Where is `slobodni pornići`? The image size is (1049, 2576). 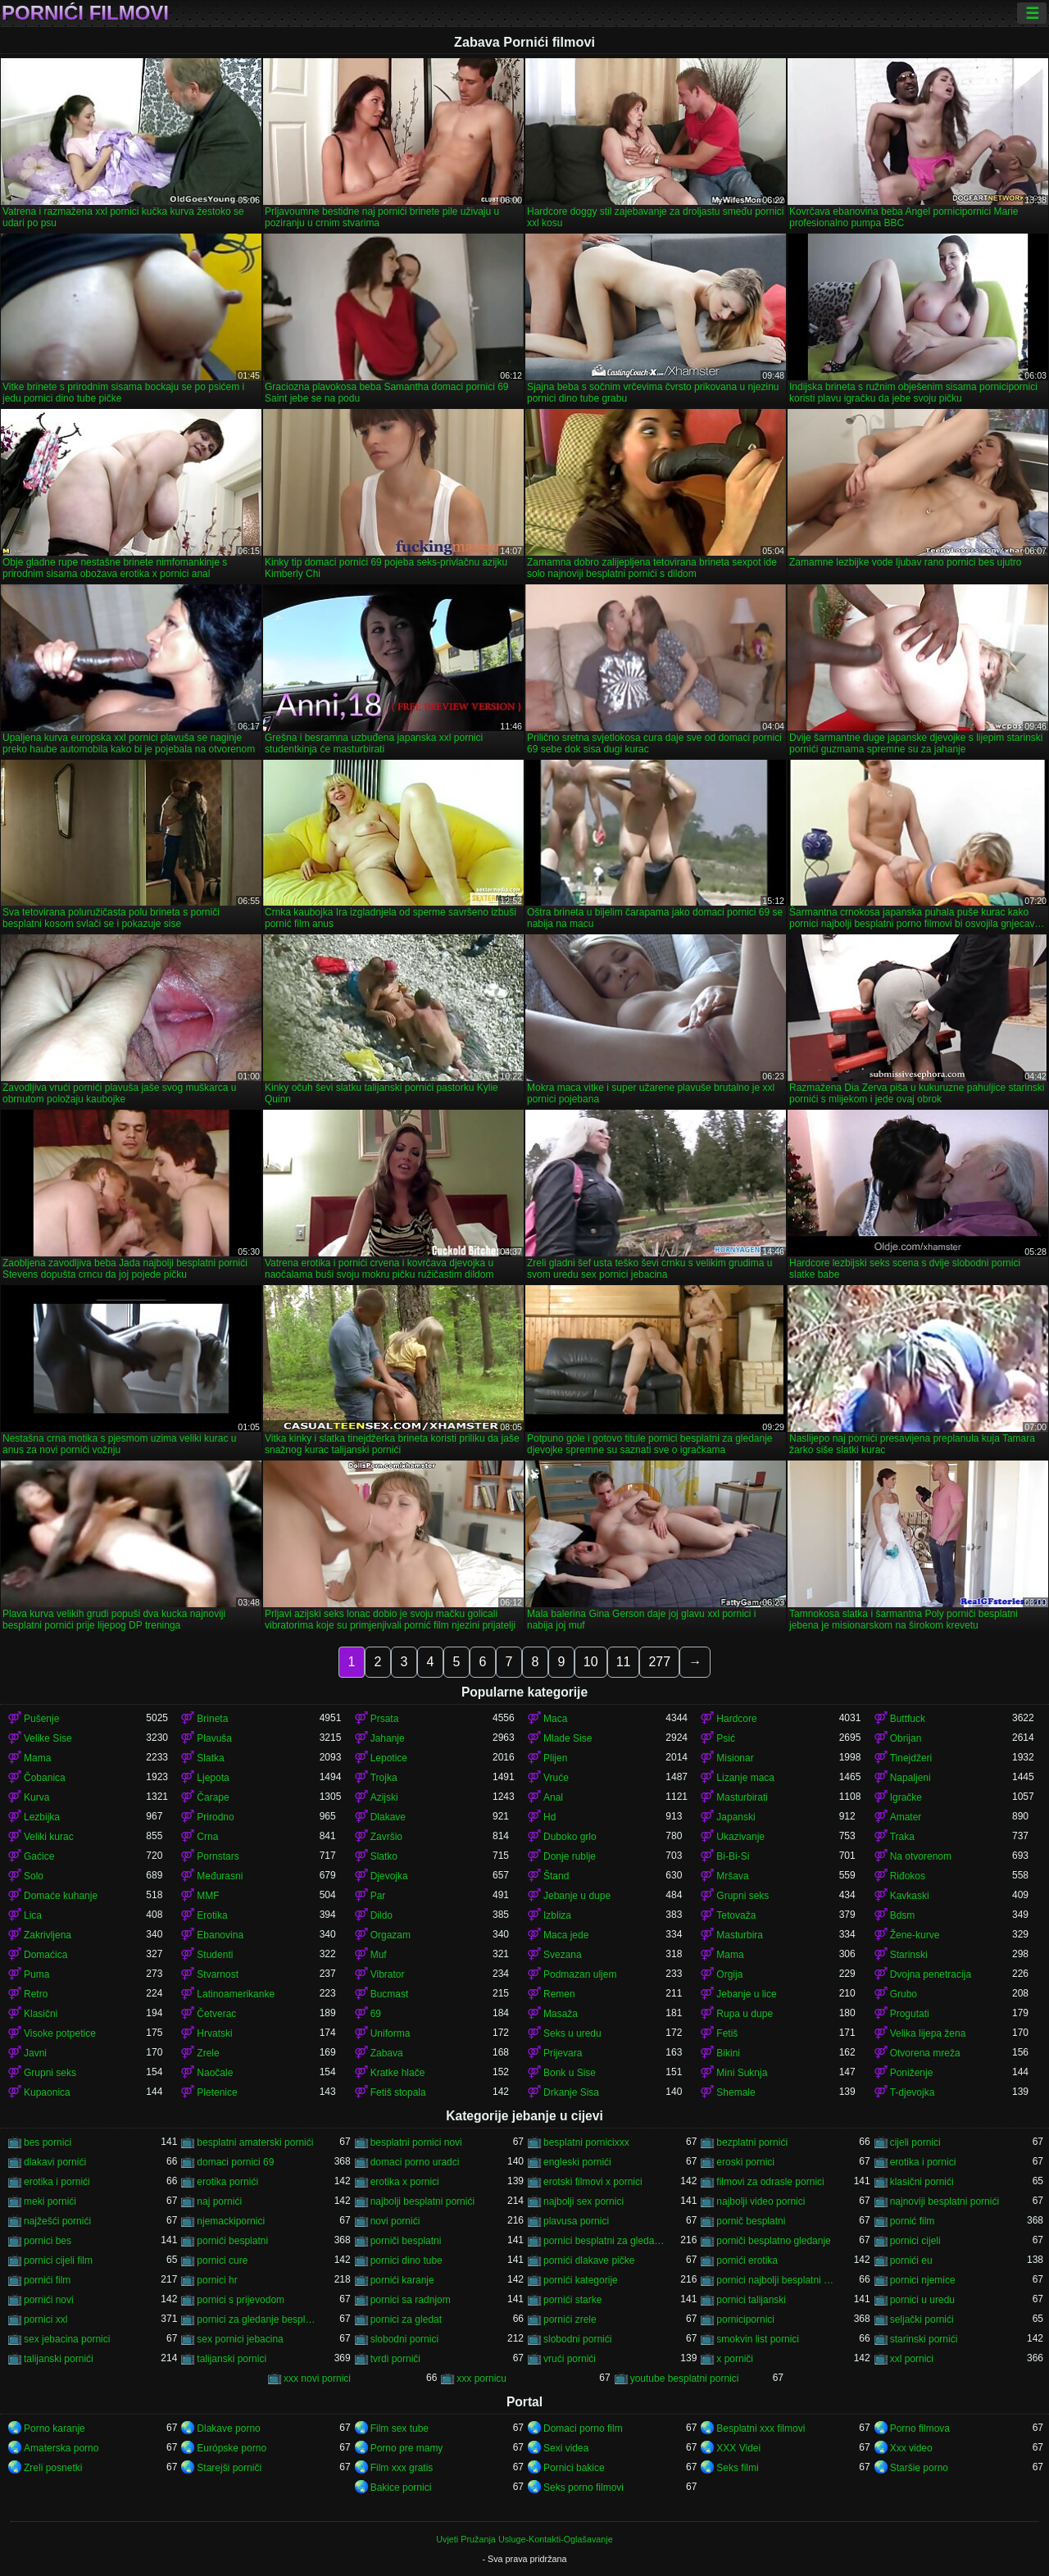 slobodni pornići is located at coordinates (577, 2339).